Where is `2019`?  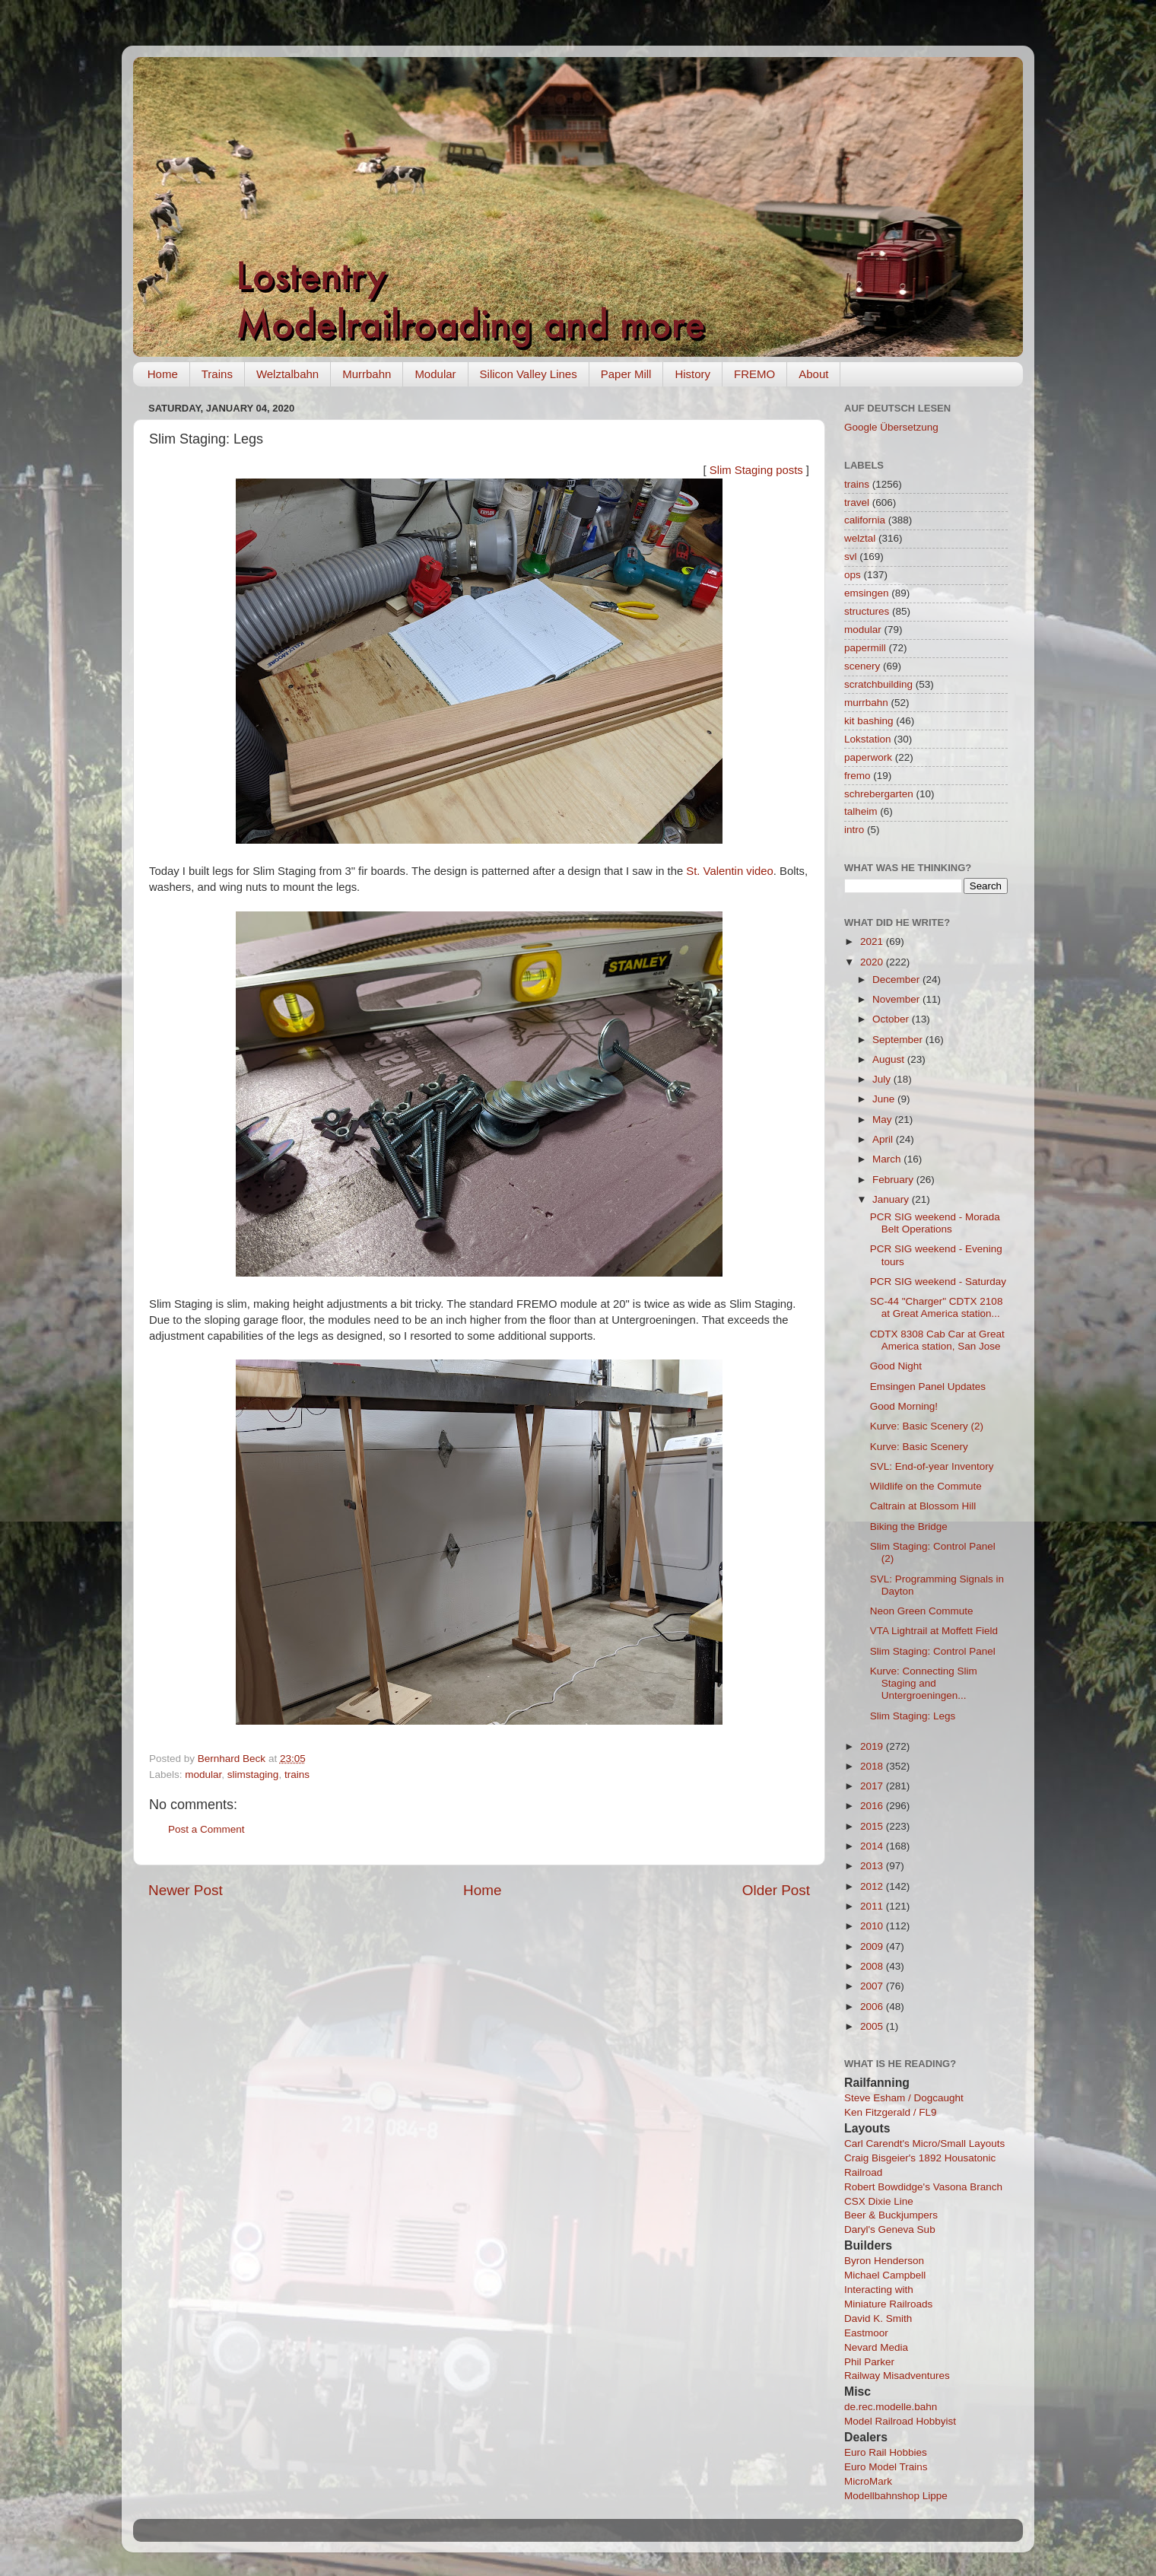
2019 is located at coordinates (873, 1746).